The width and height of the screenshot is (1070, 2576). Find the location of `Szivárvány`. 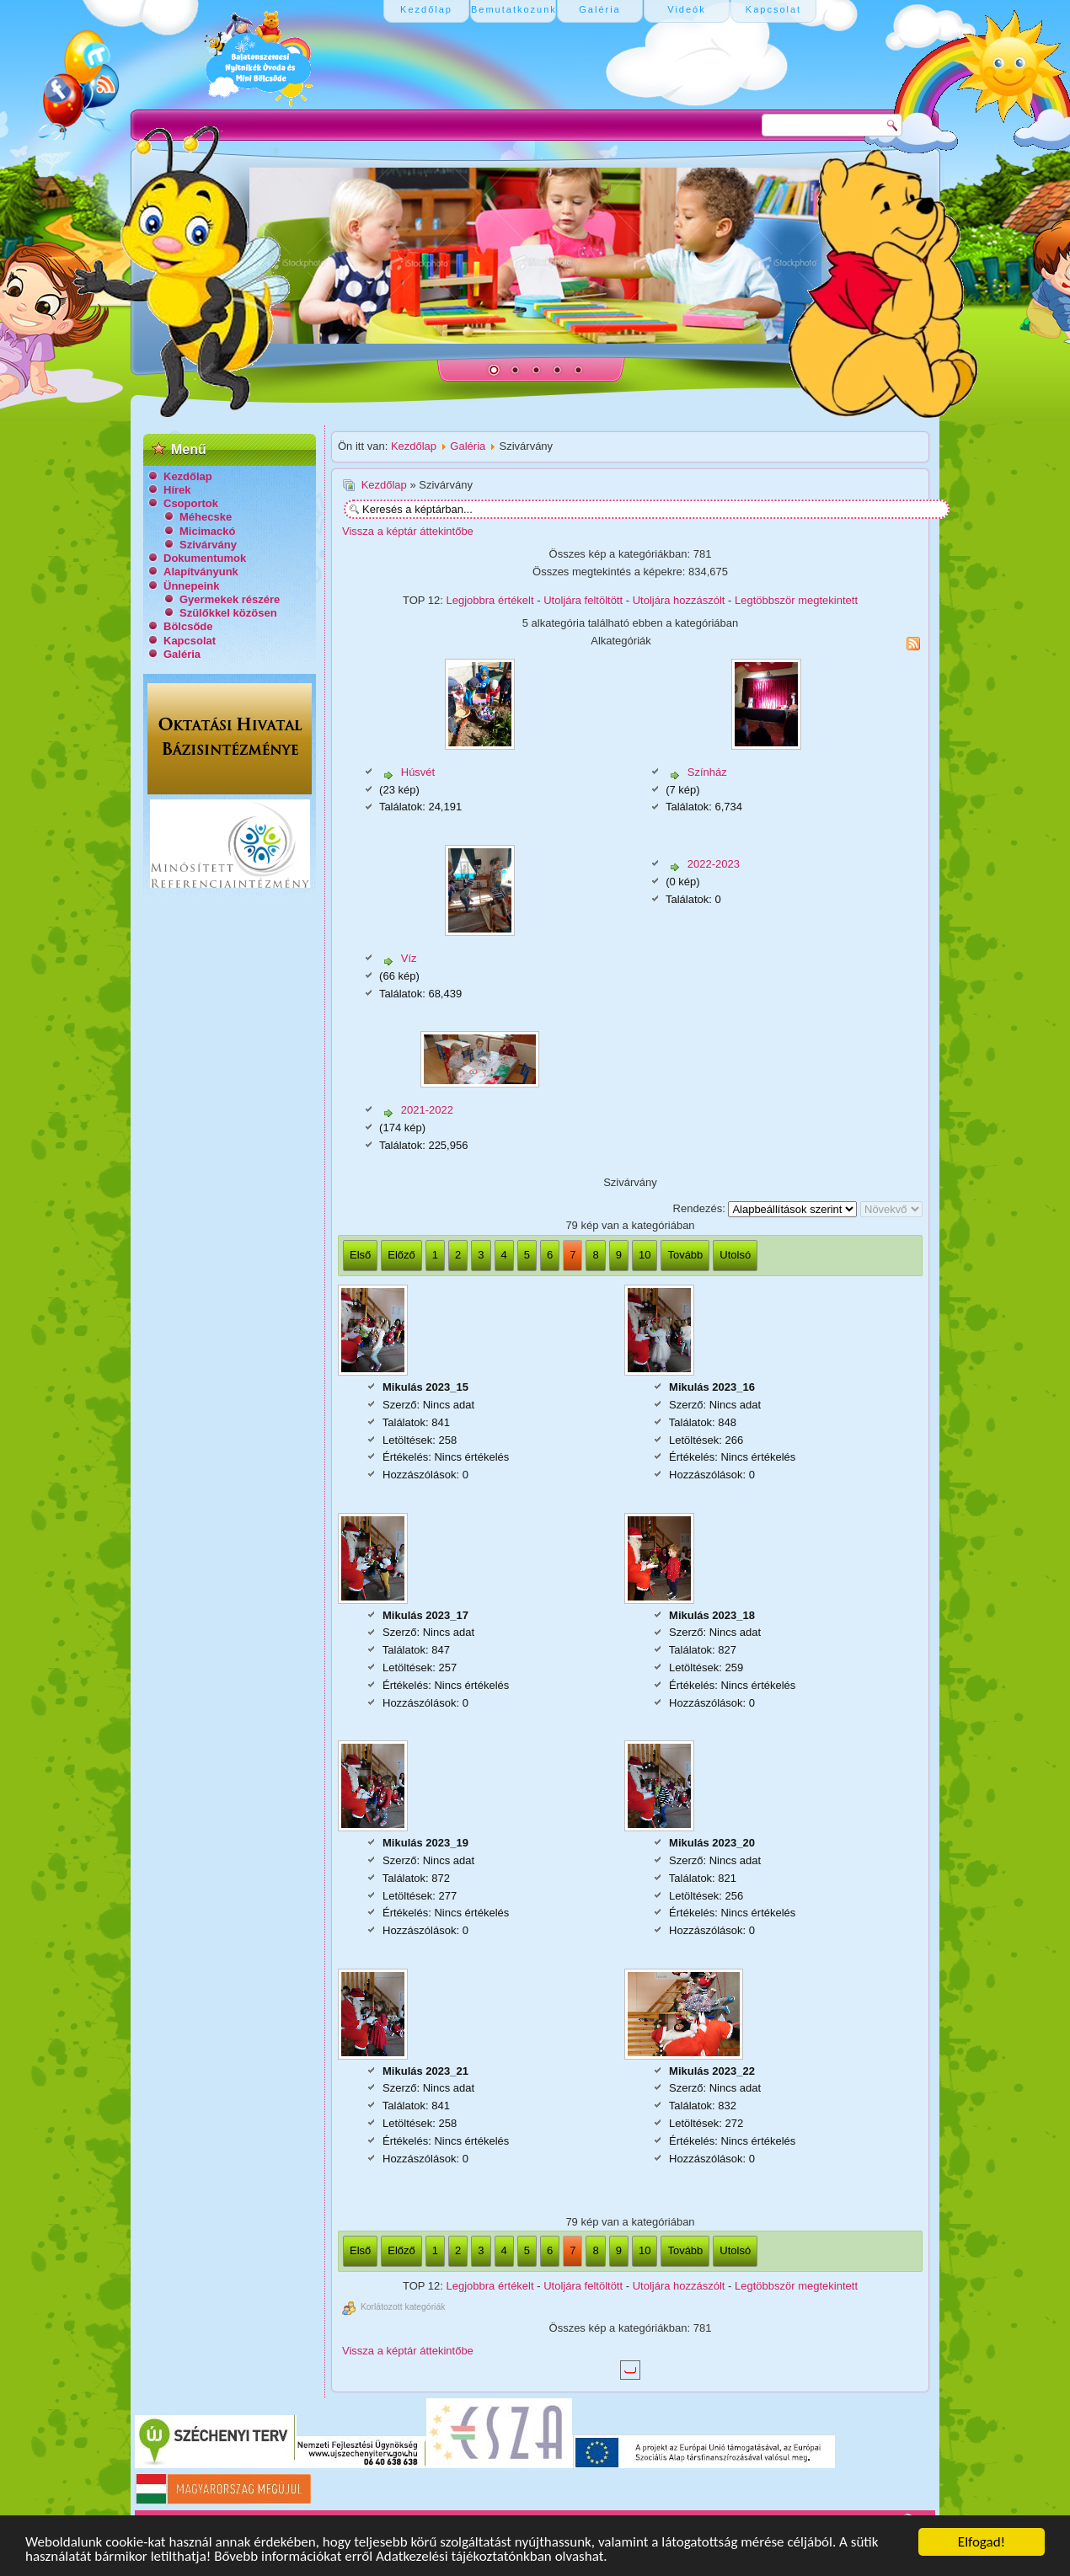

Szivárvány is located at coordinates (208, 544).